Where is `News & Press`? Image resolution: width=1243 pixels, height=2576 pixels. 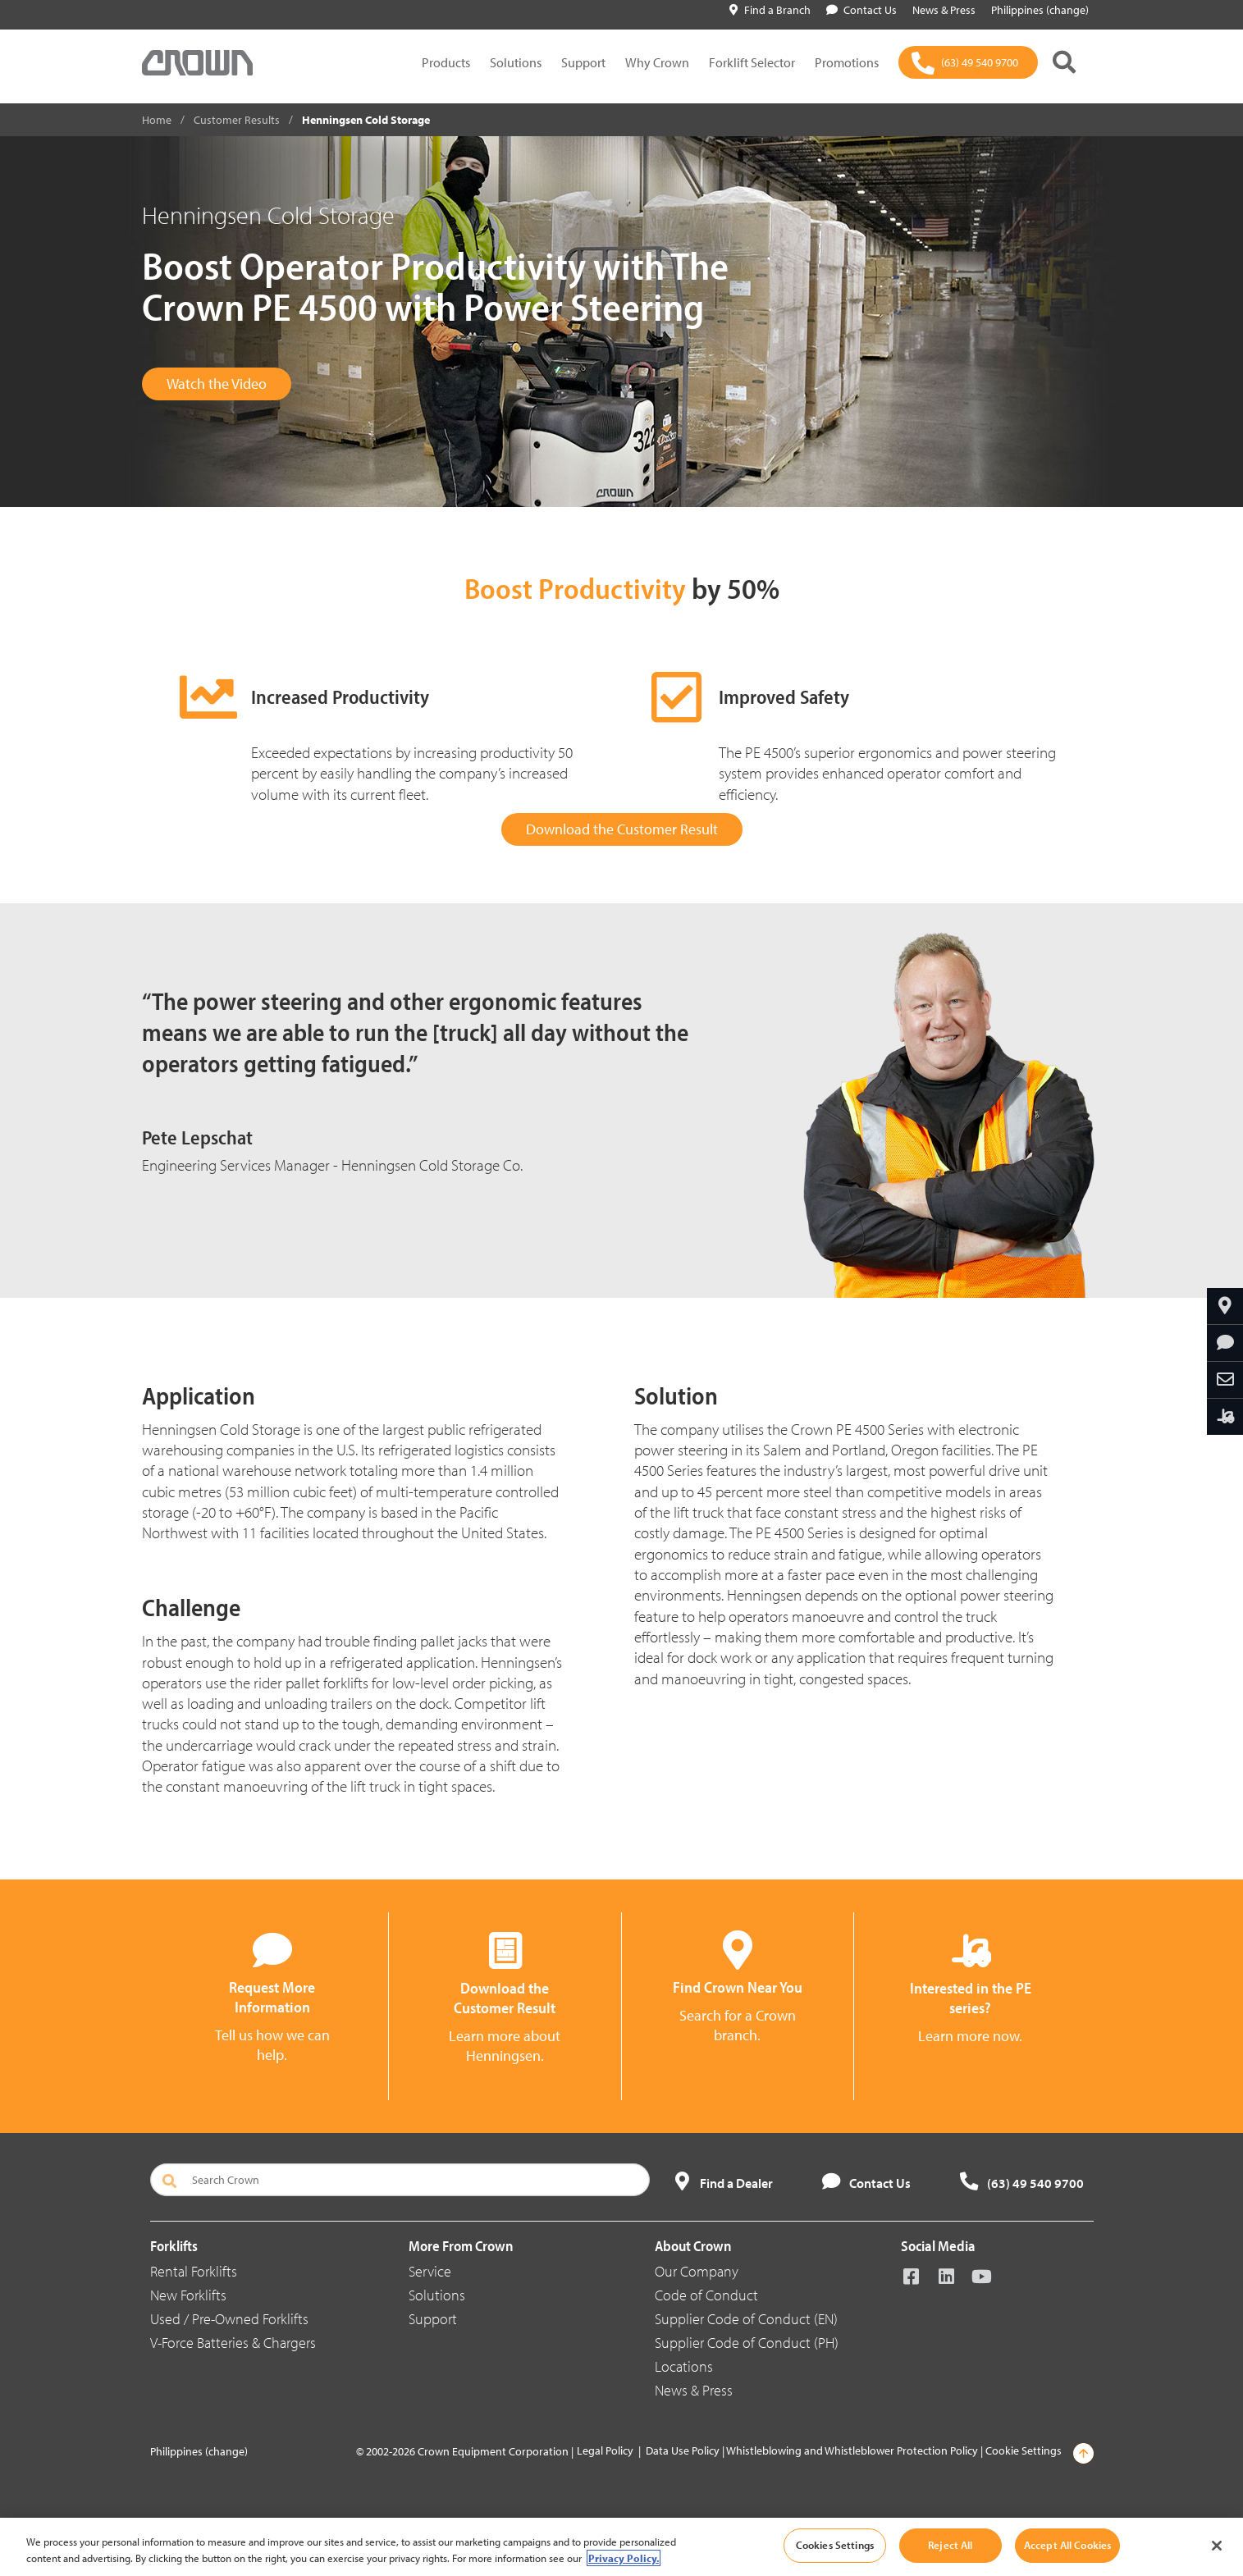 News & Press is located at coordinates (694, 2390).